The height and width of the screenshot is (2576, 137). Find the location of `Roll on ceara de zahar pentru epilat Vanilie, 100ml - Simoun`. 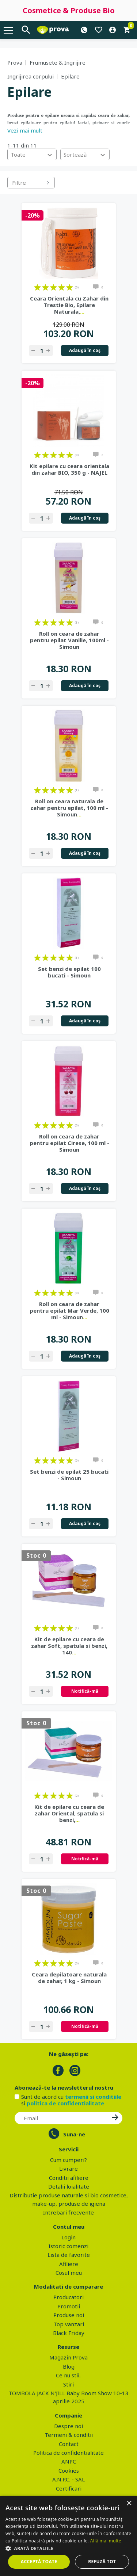

Roll on ceara de zahar pentru epilat Vanilie, 100ml - Simoun is located at coordinates (69, 640).